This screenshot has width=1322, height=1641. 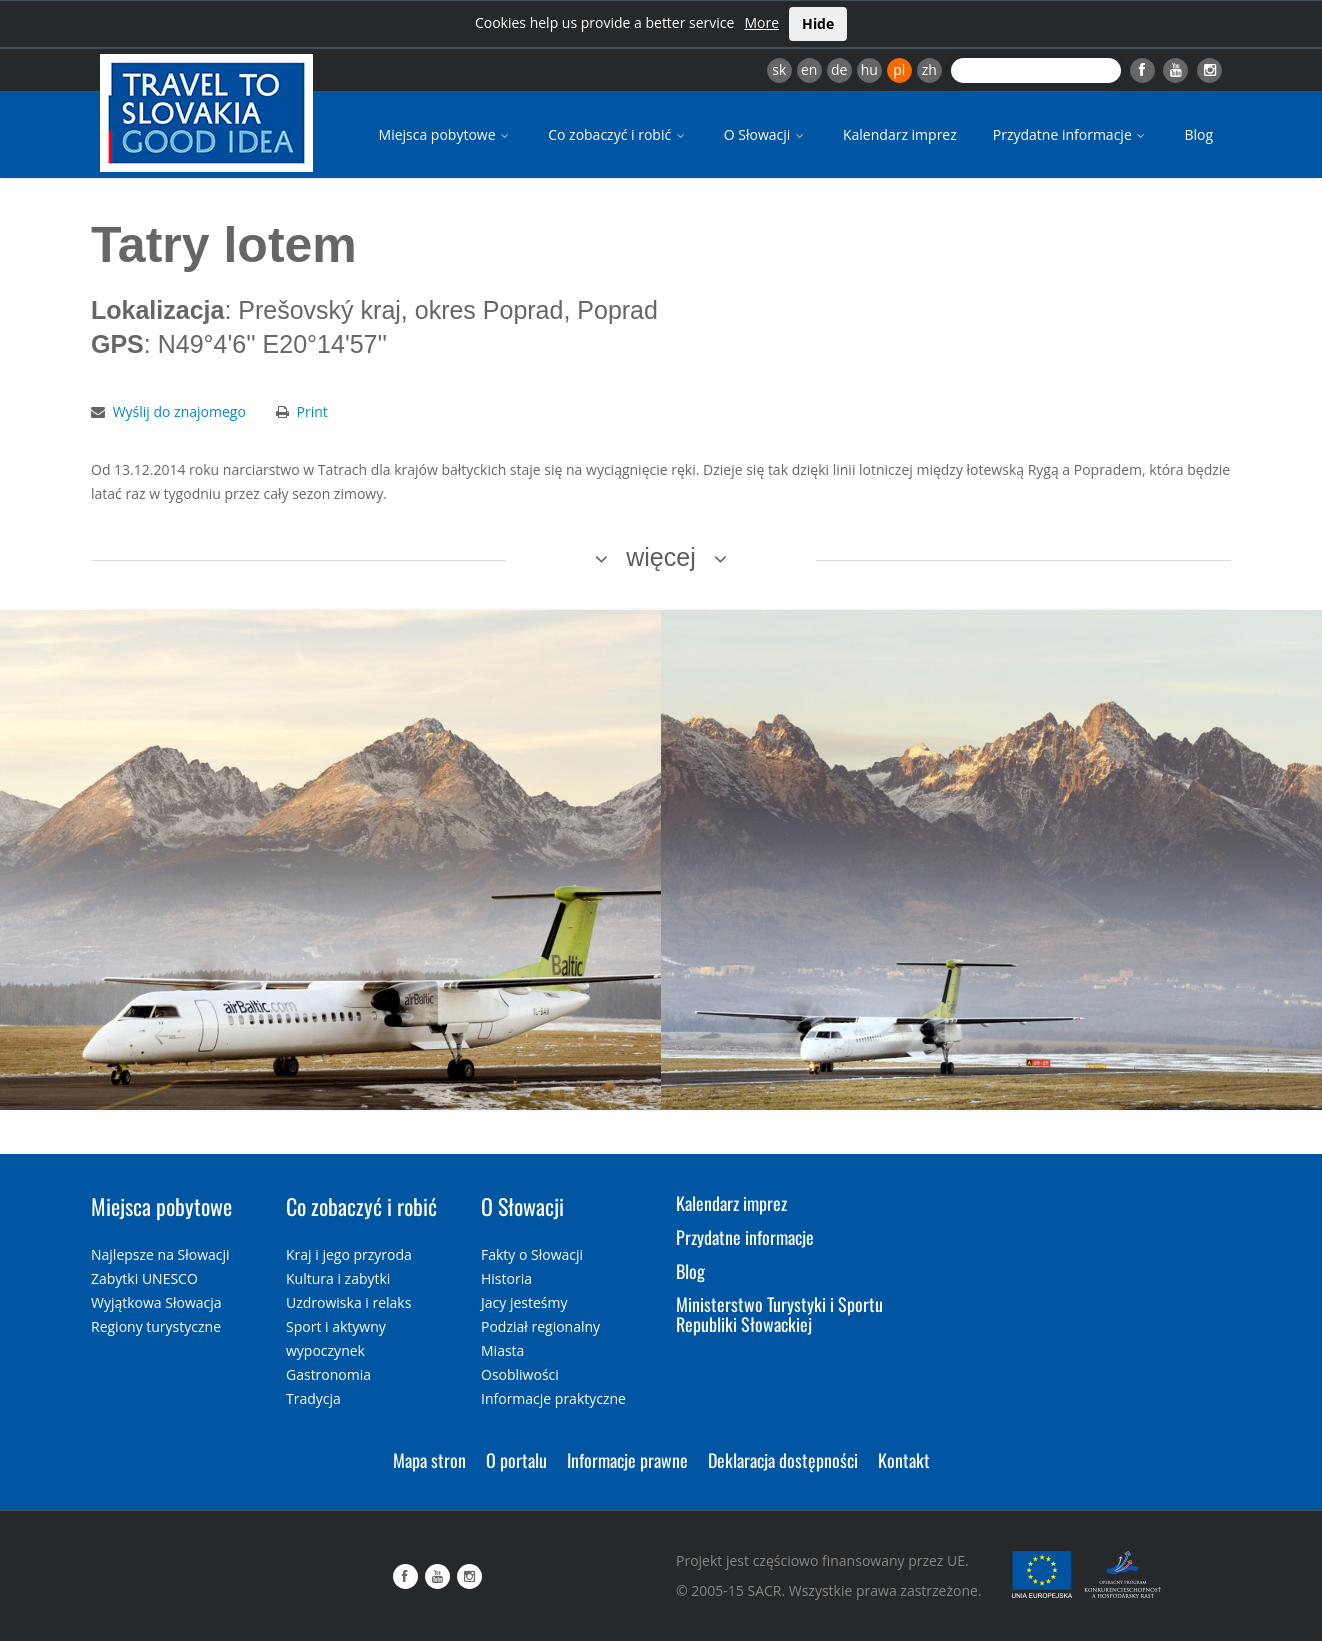 I want to click on Kontakt, so click(x=904, y=1460).